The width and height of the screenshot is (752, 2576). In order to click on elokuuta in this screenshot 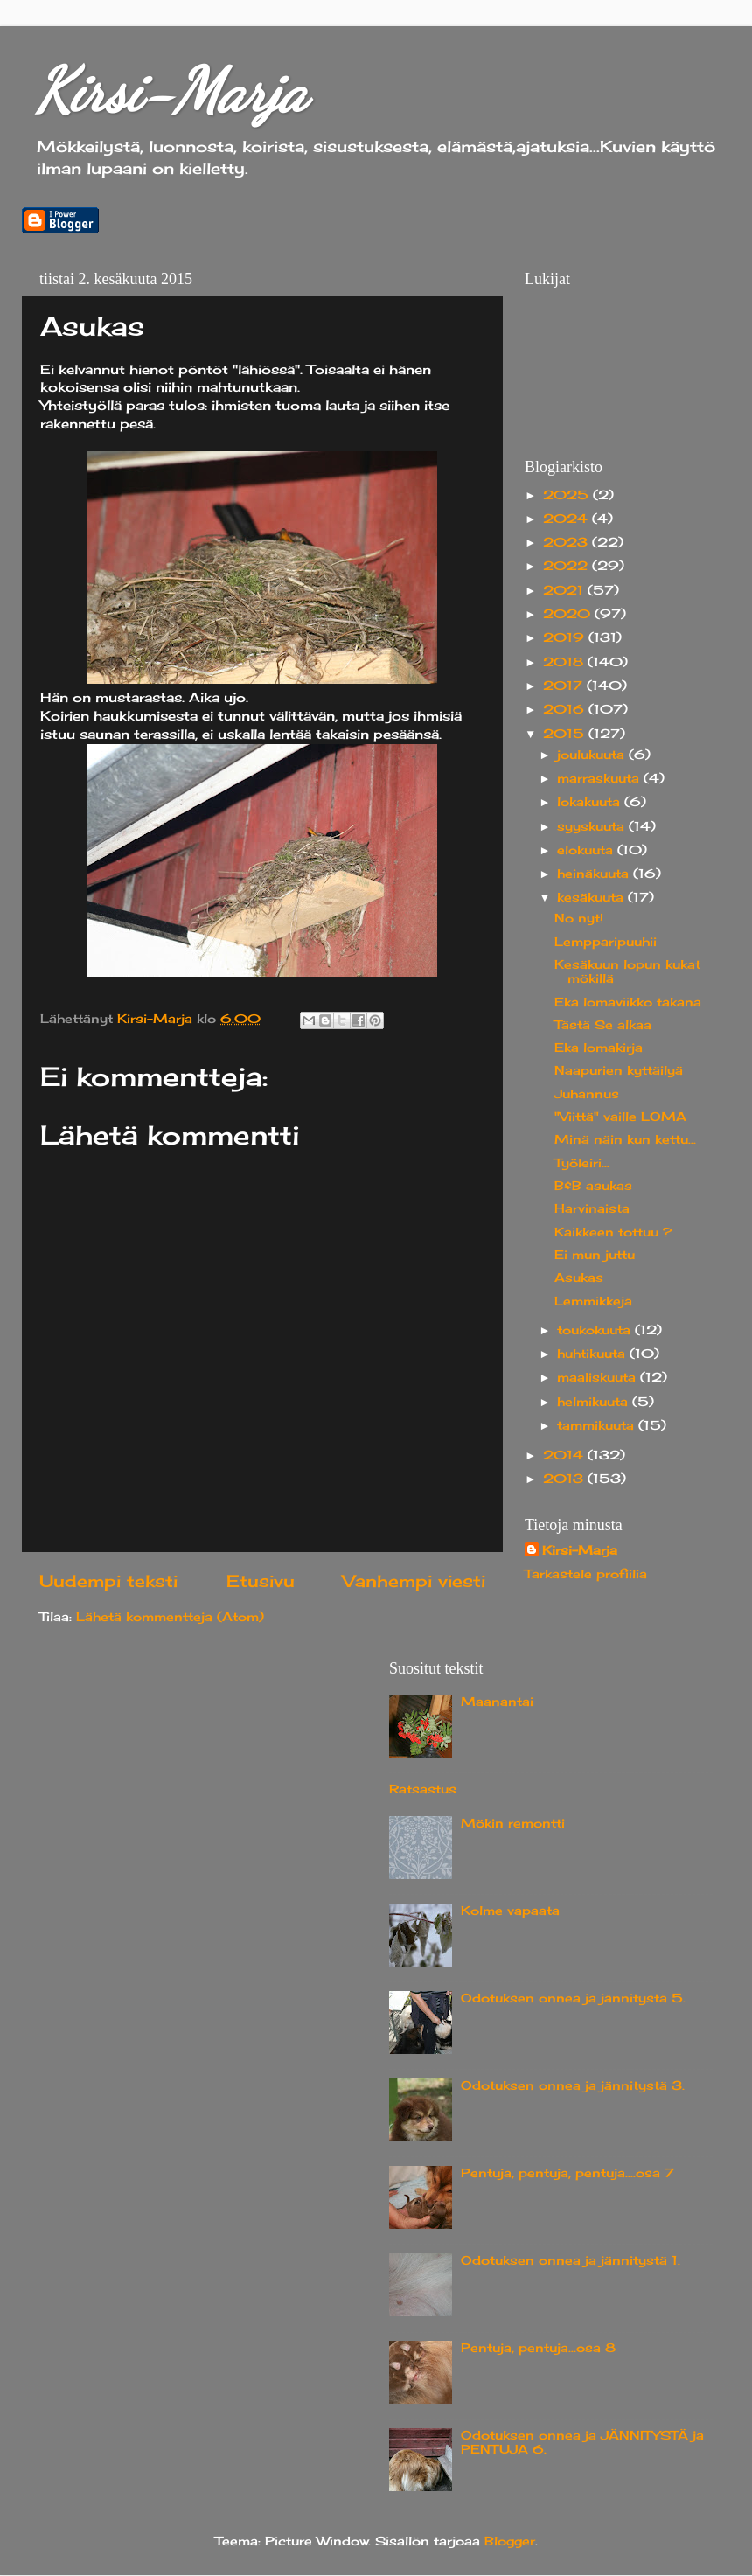, I will do `click(587, 850)`.